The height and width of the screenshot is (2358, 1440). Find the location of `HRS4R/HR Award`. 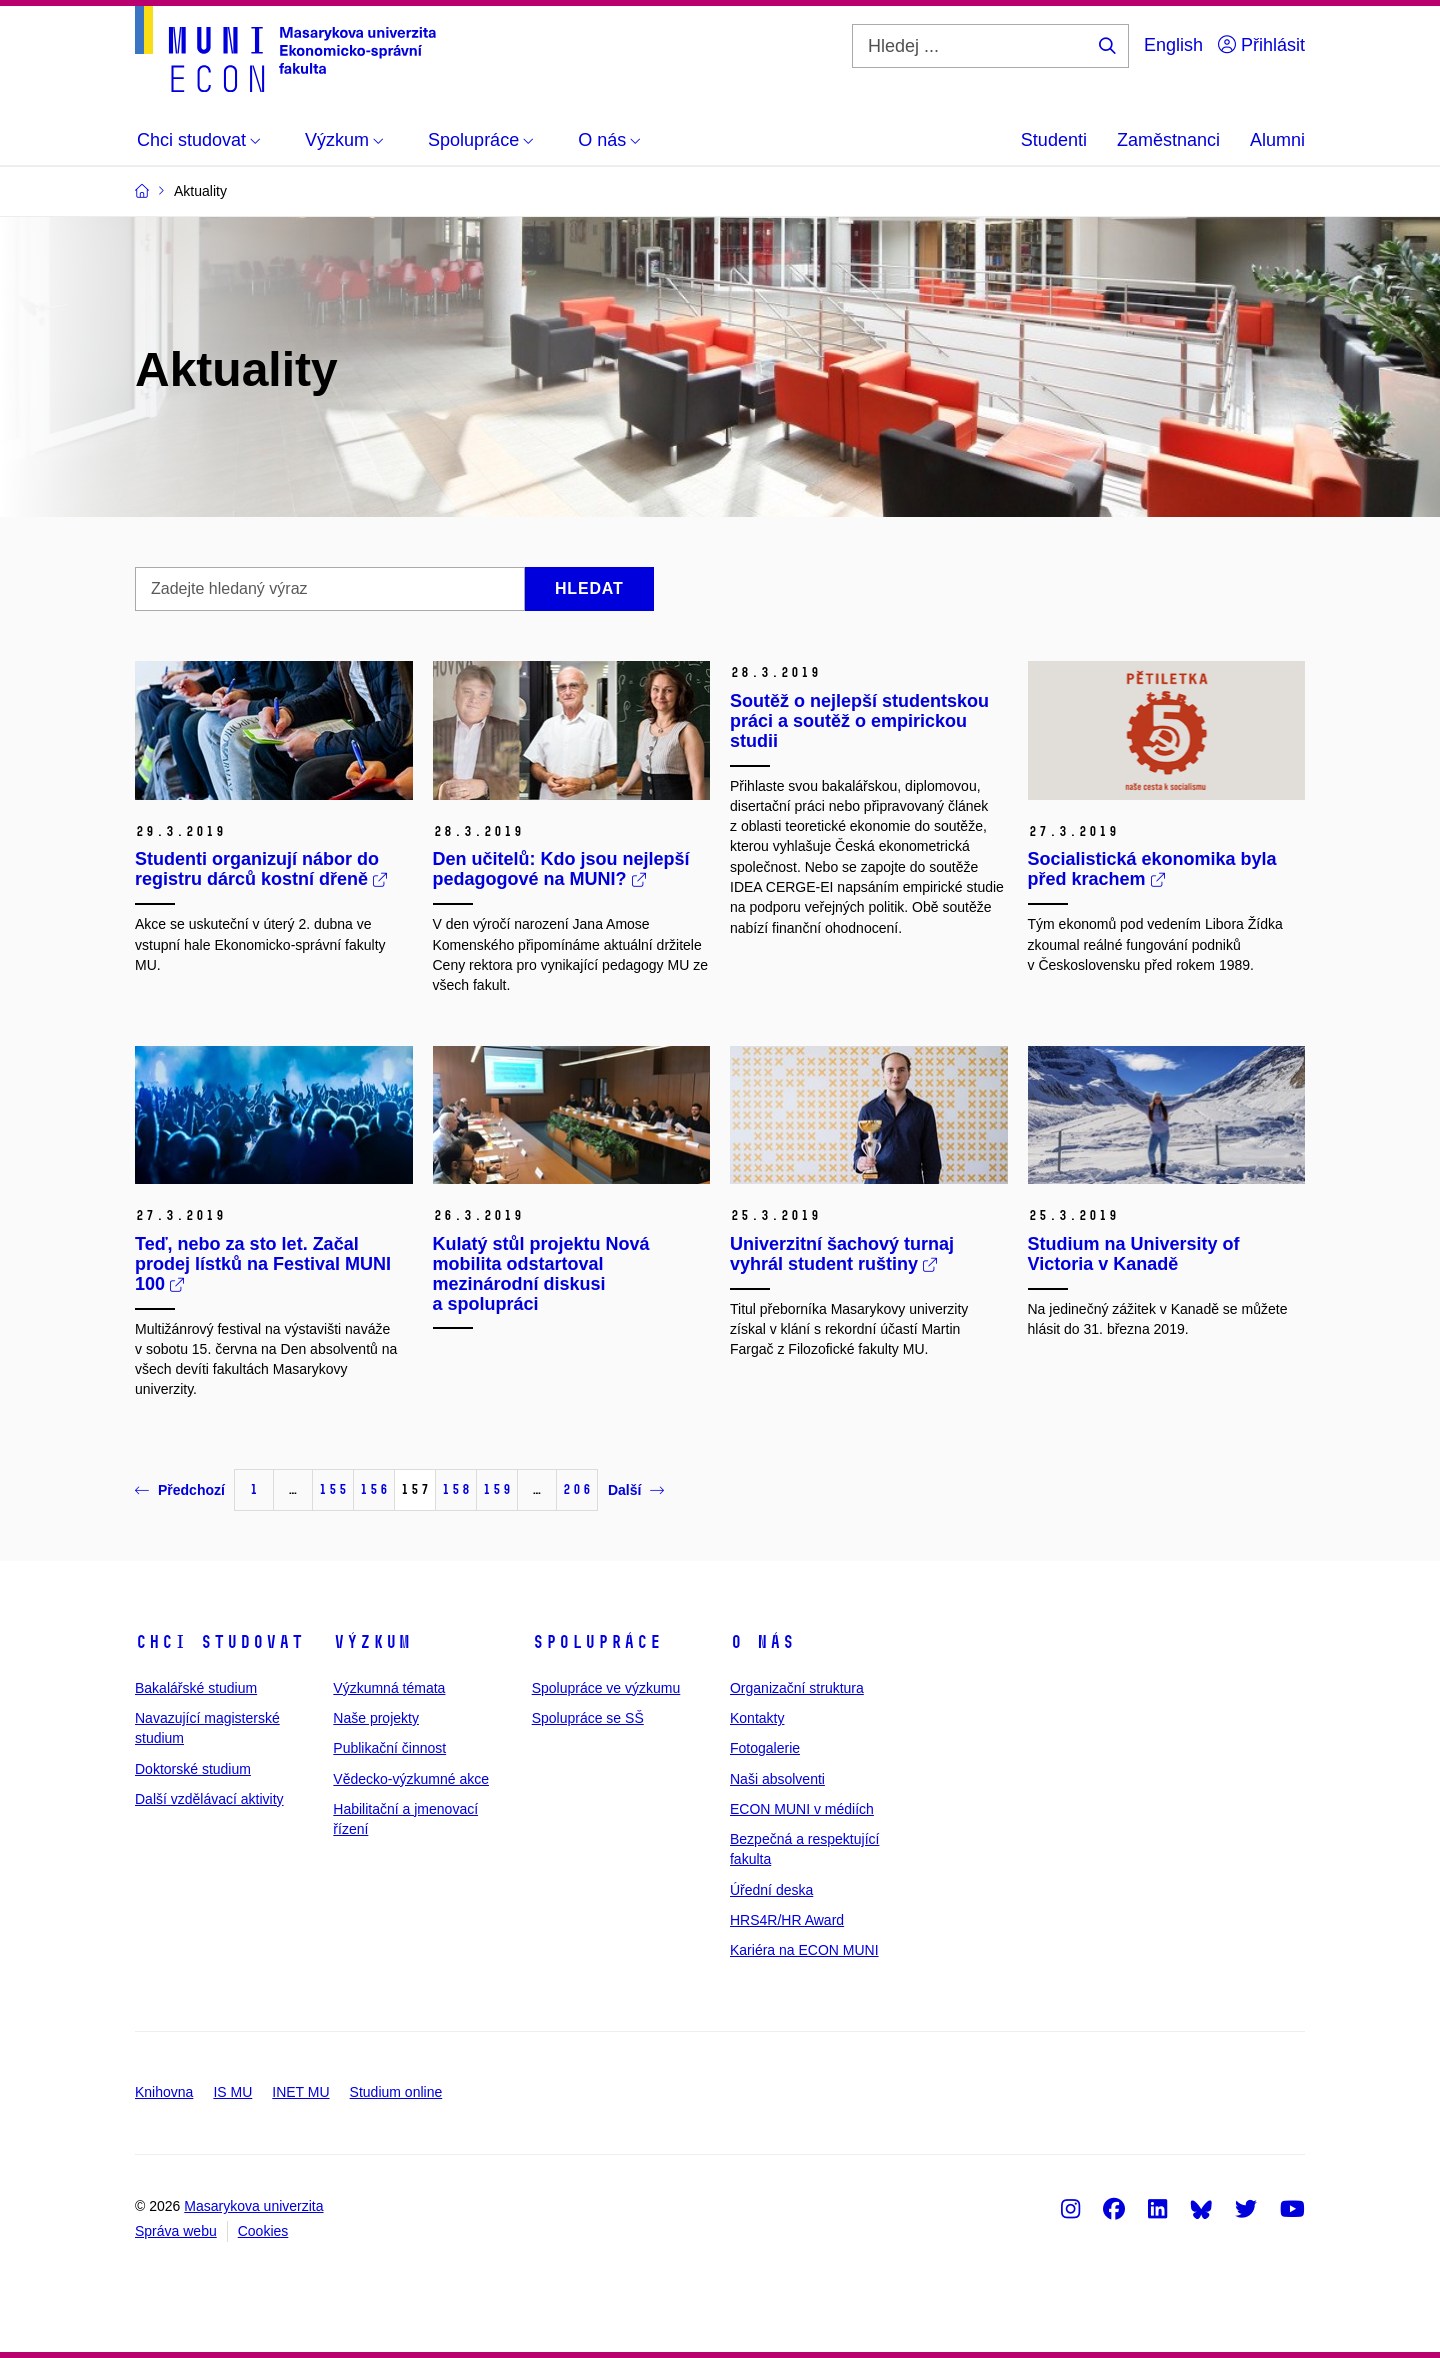

HRS4R/HR Award is located at coordinates (787, 1920).